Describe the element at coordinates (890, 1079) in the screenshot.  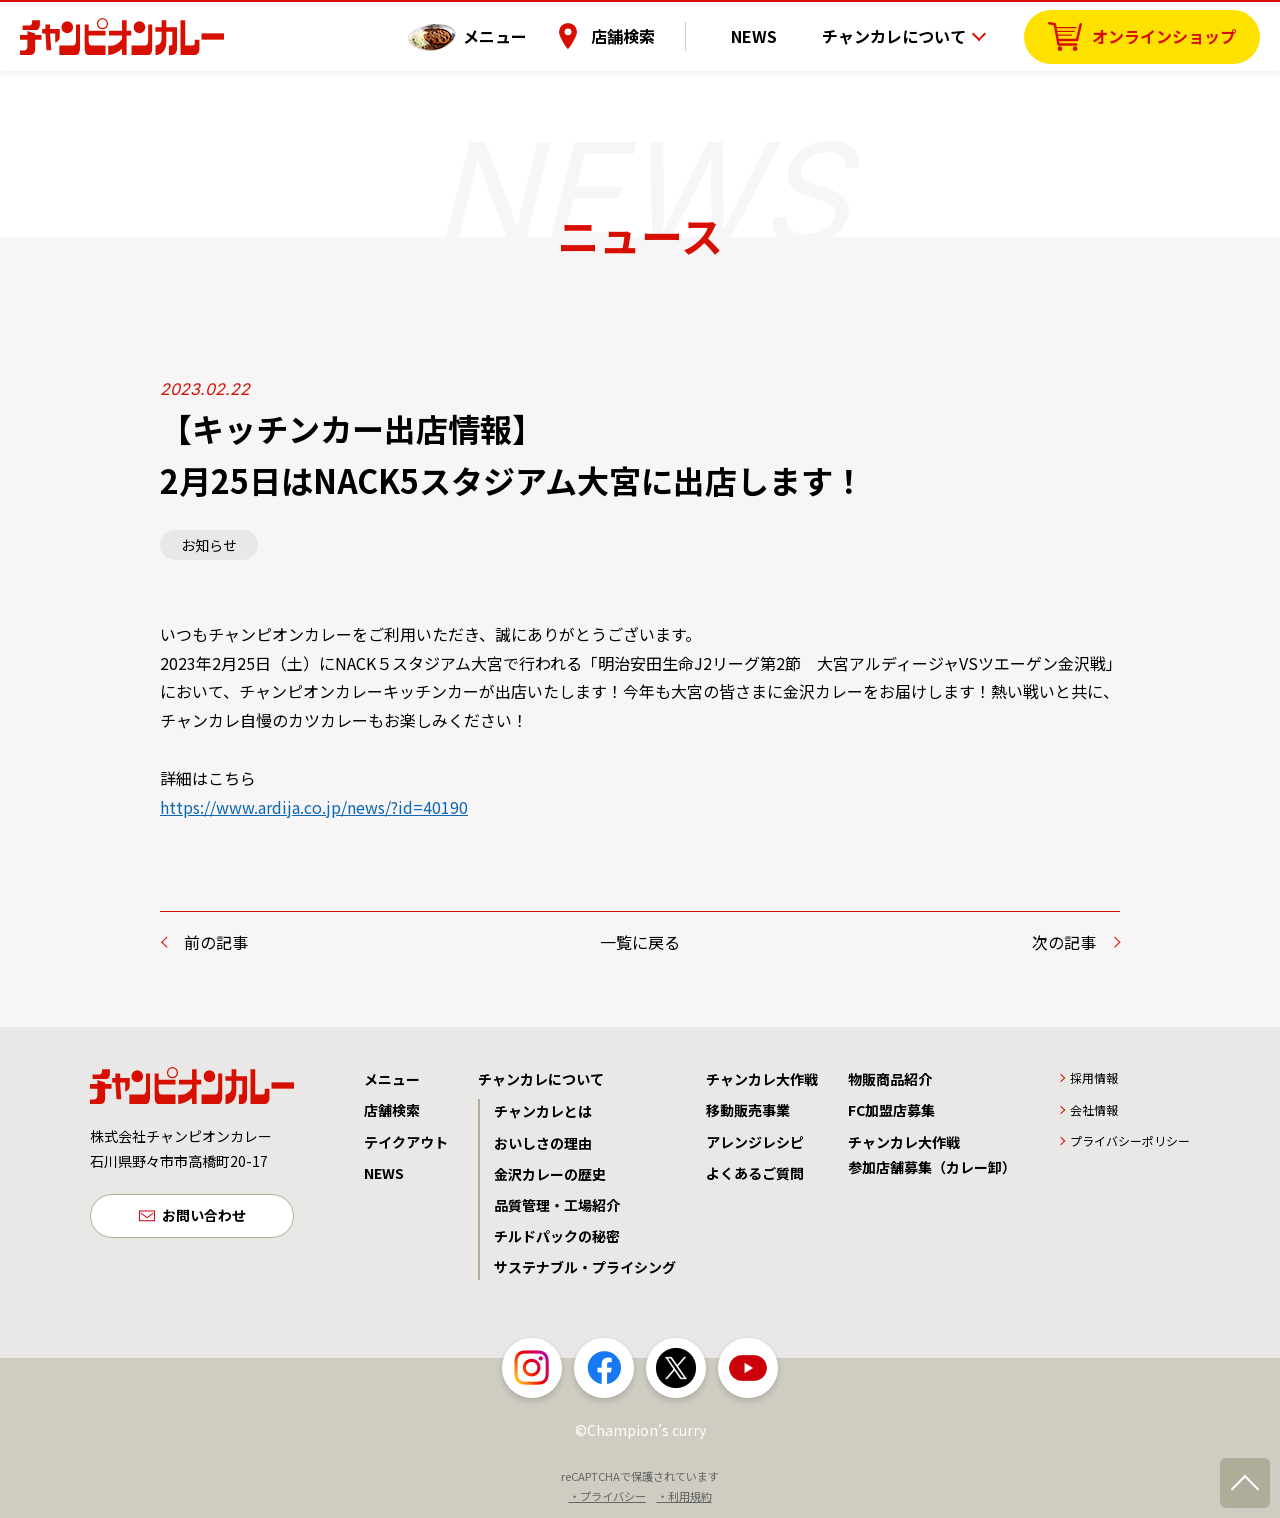
I see `物販商品紹介` at that location.